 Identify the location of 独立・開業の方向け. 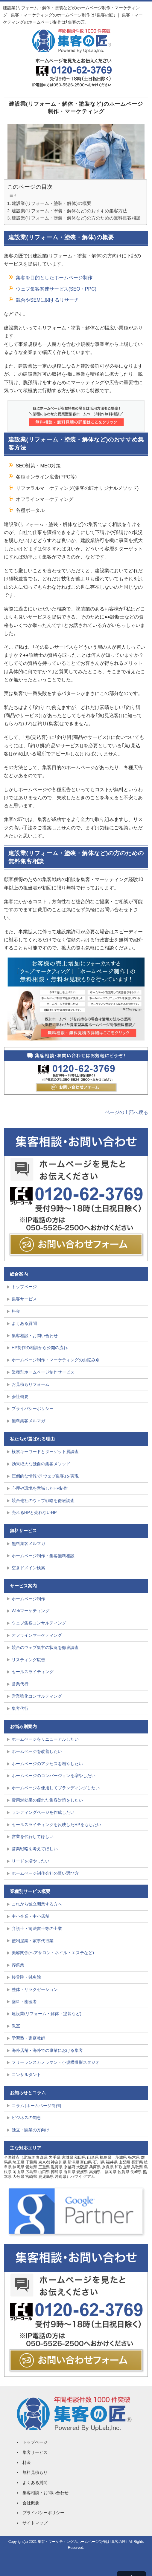
(30, 2129).